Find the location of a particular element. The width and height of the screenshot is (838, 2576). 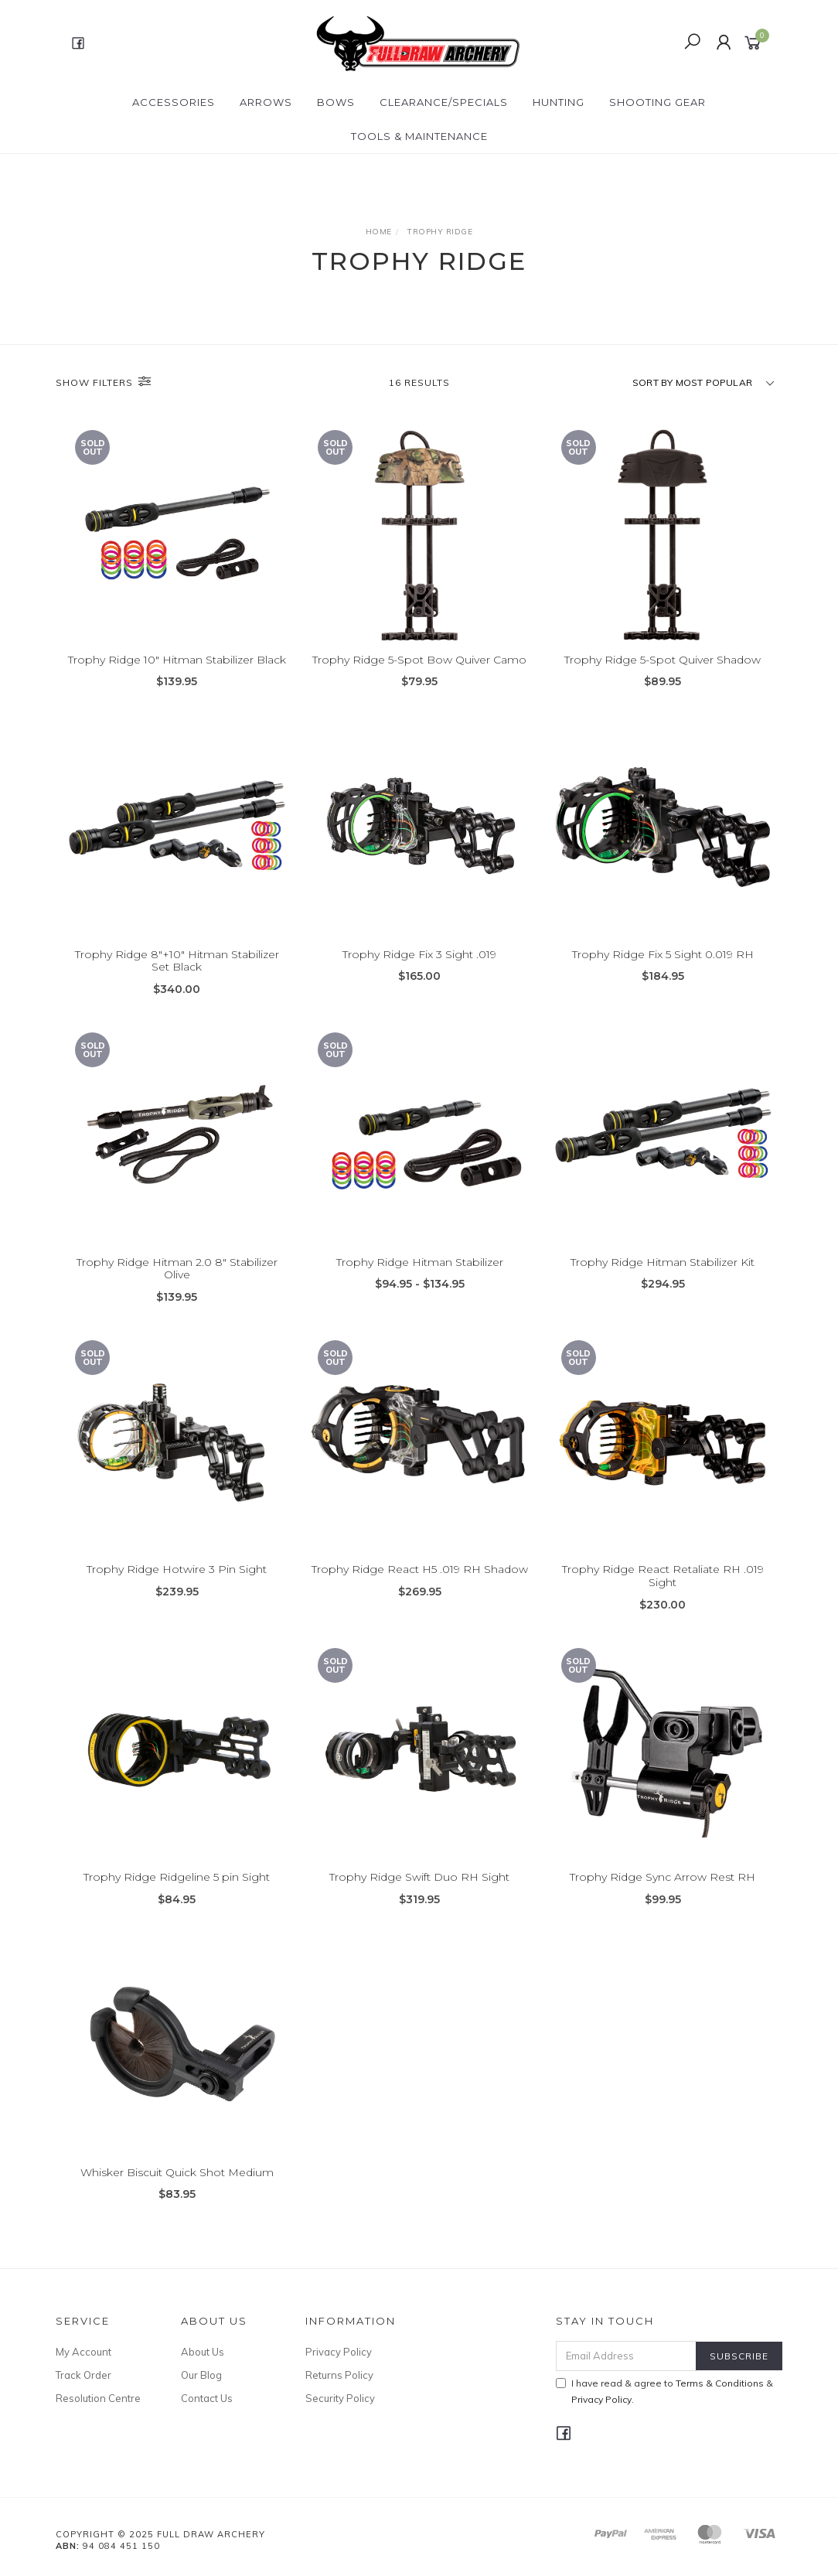

HUNTING is located at coordinates (558, 102).